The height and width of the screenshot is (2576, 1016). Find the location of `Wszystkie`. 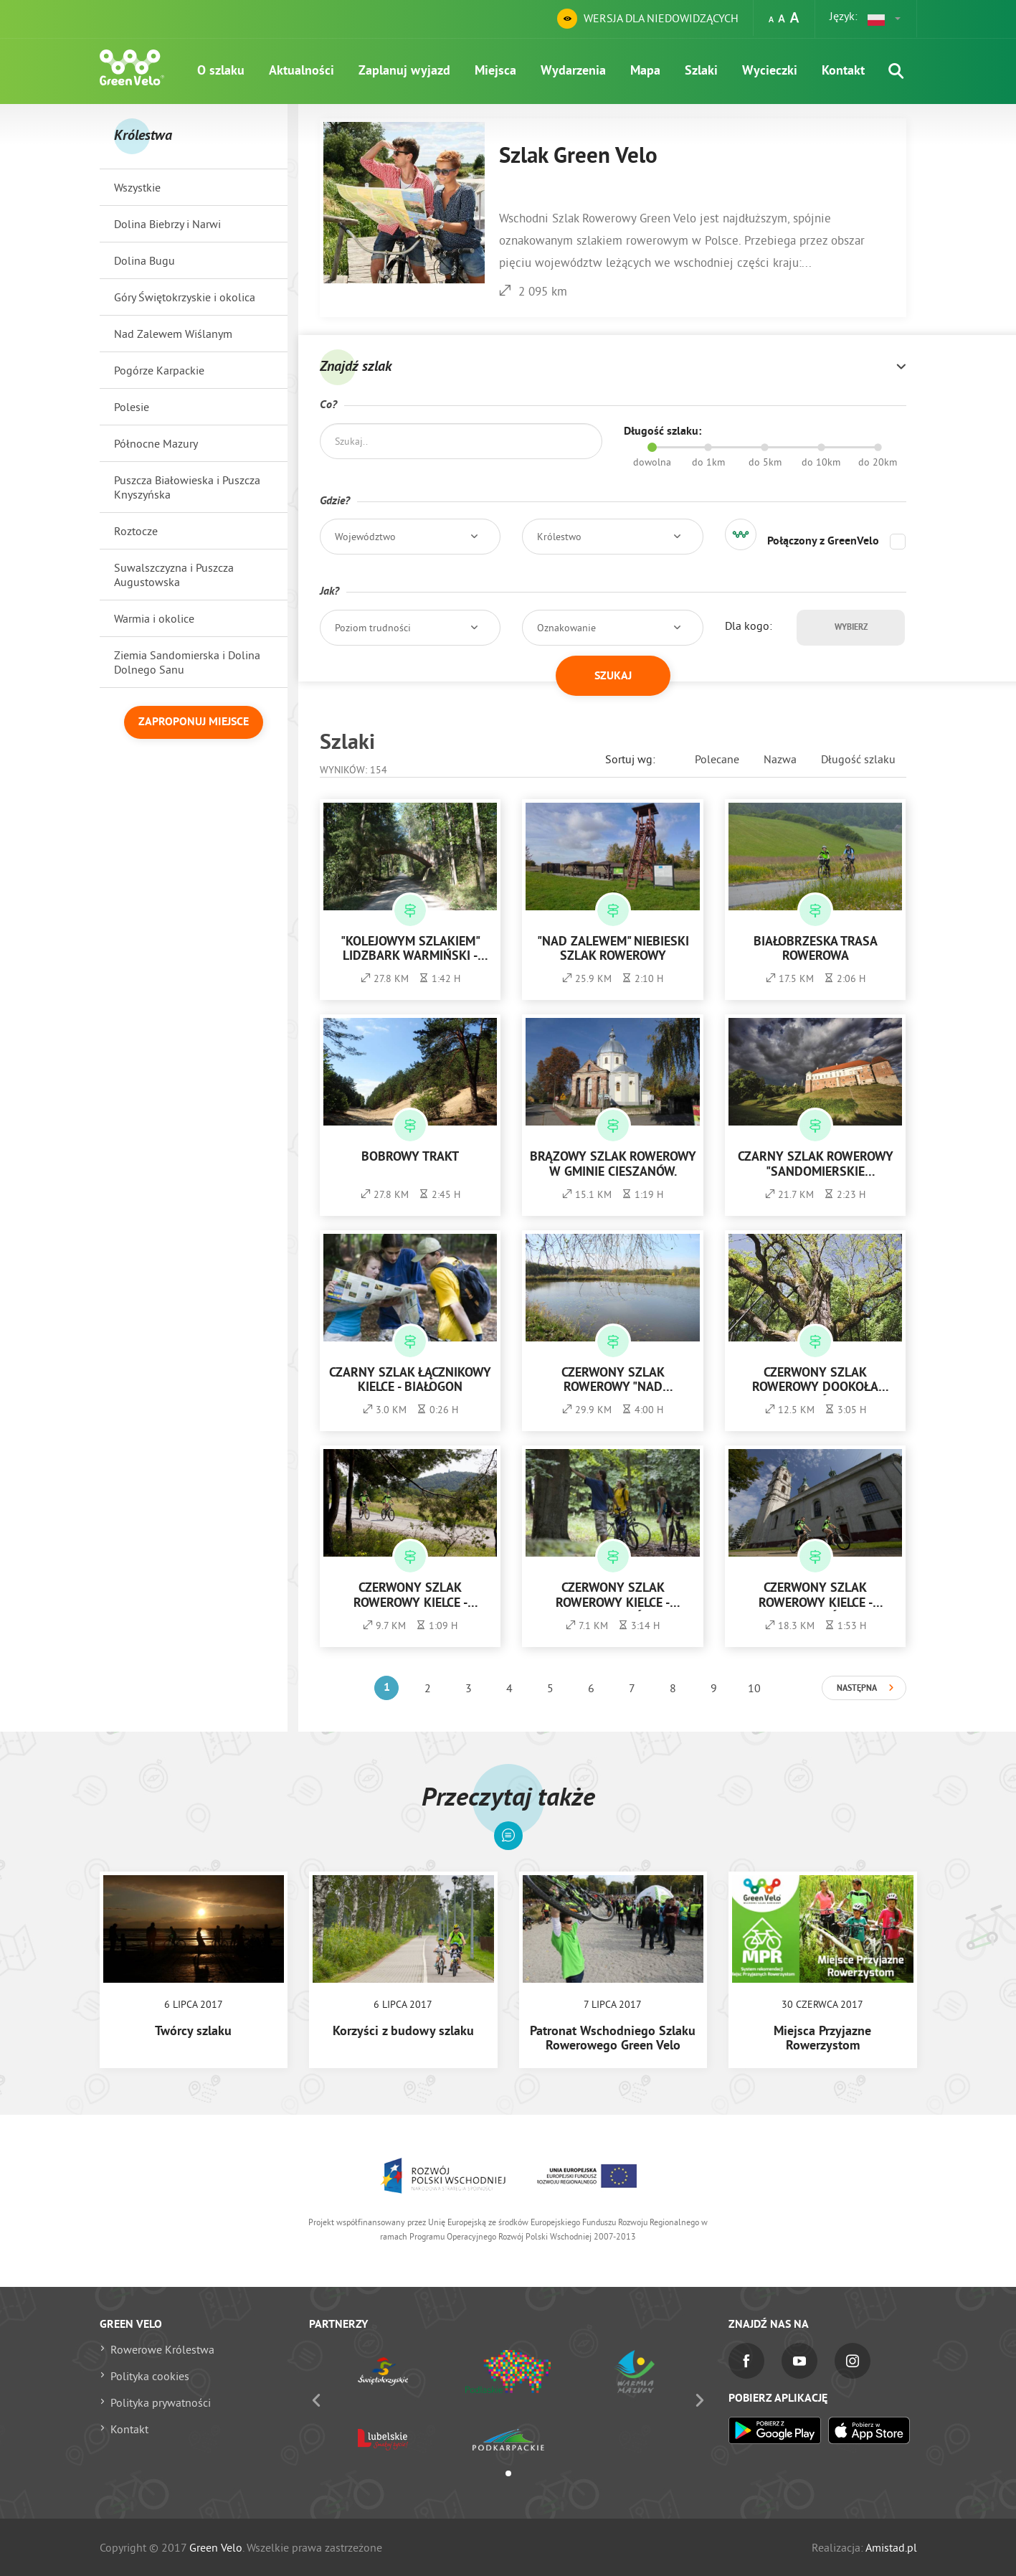

Wszystkie is located at coordinates (137, 187).